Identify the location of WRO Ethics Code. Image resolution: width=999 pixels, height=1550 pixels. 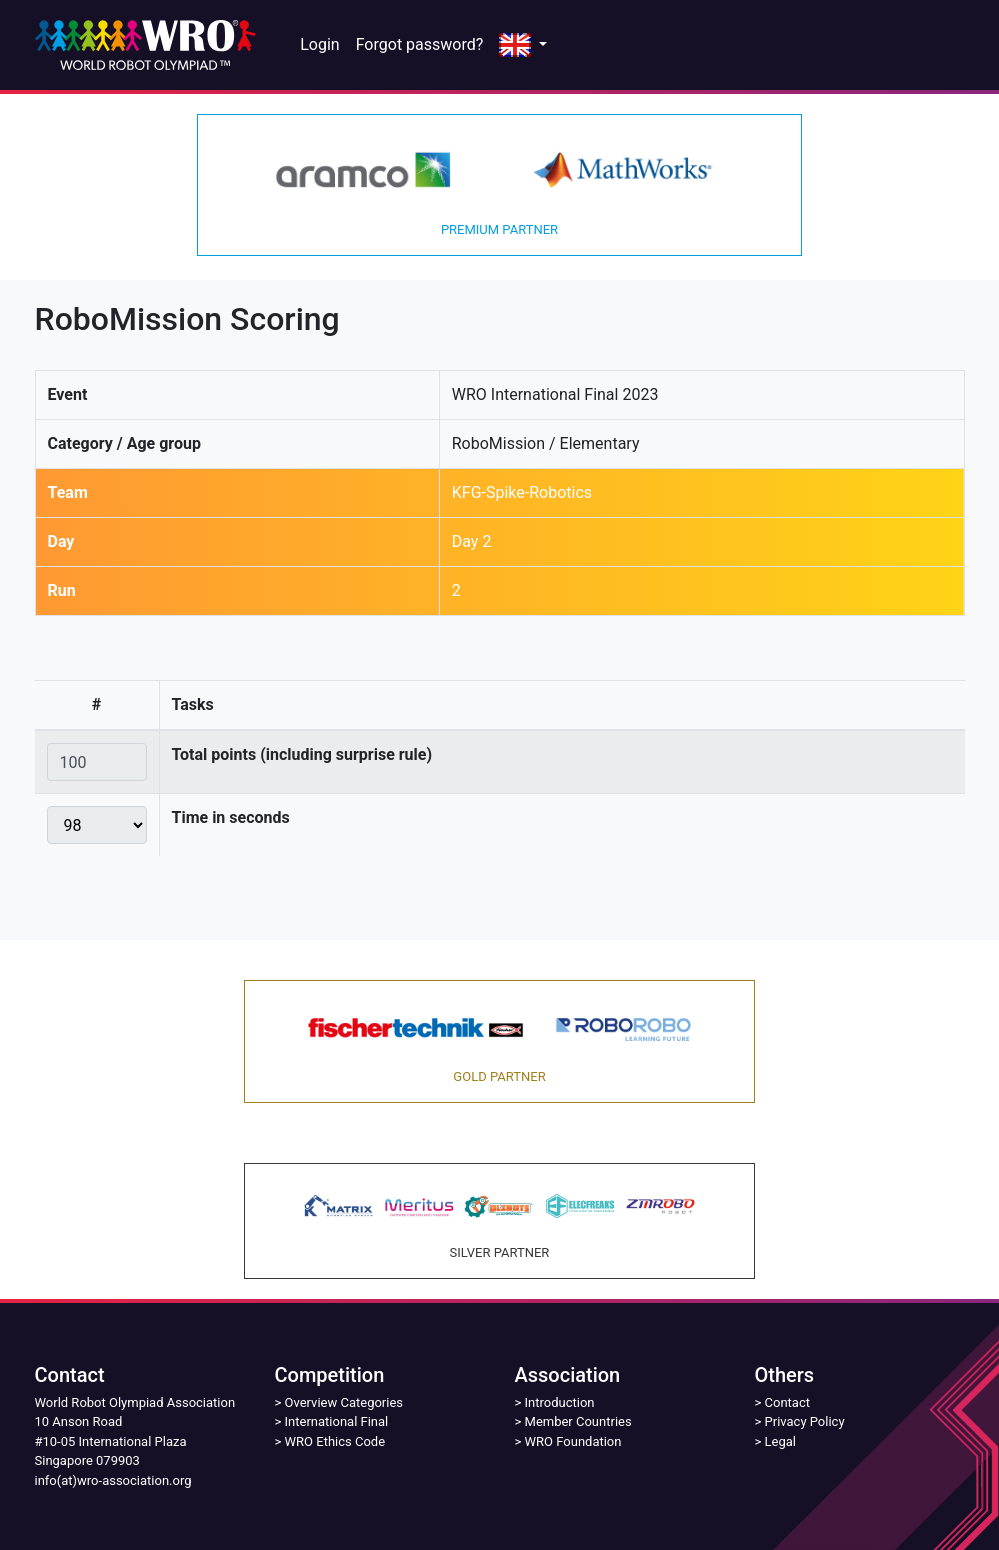
(335, 1441).